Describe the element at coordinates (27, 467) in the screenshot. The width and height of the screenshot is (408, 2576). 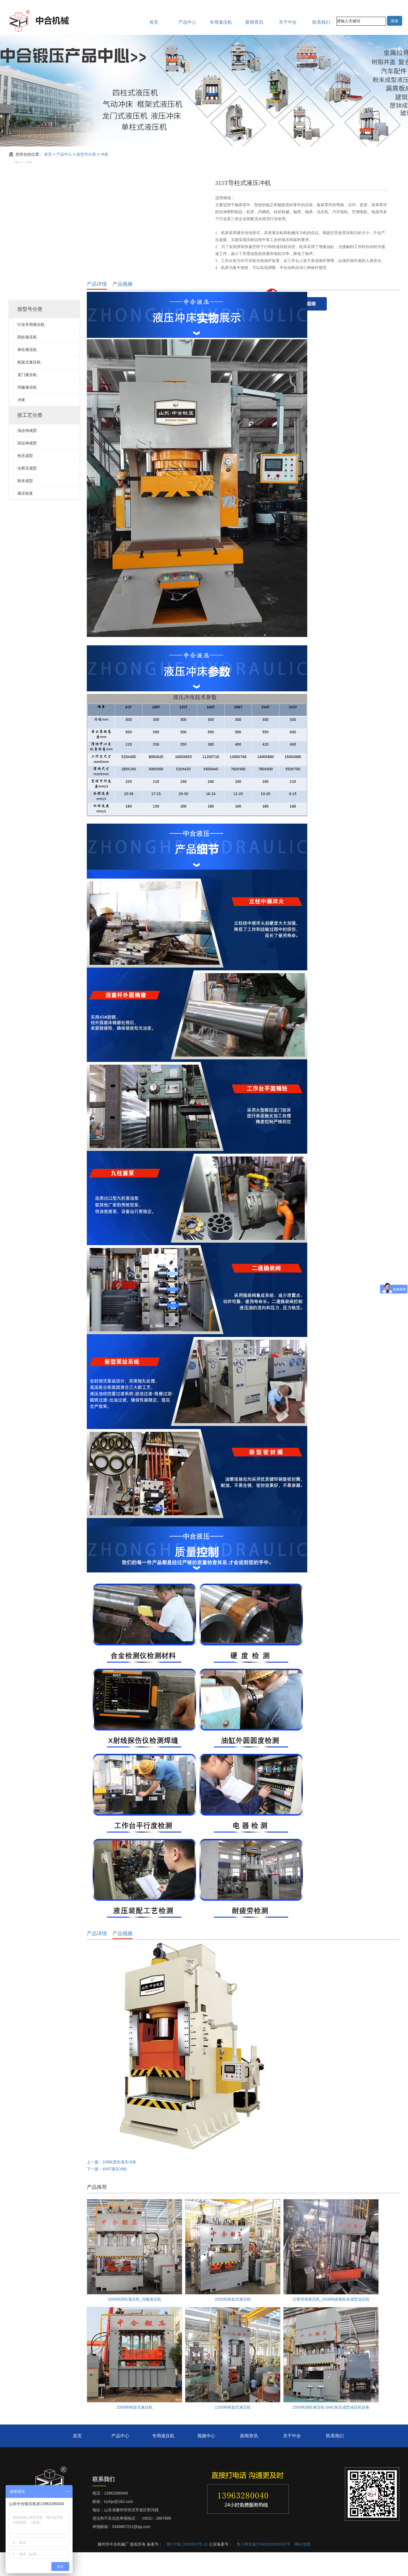
I see `深拉伸成型` at that location.